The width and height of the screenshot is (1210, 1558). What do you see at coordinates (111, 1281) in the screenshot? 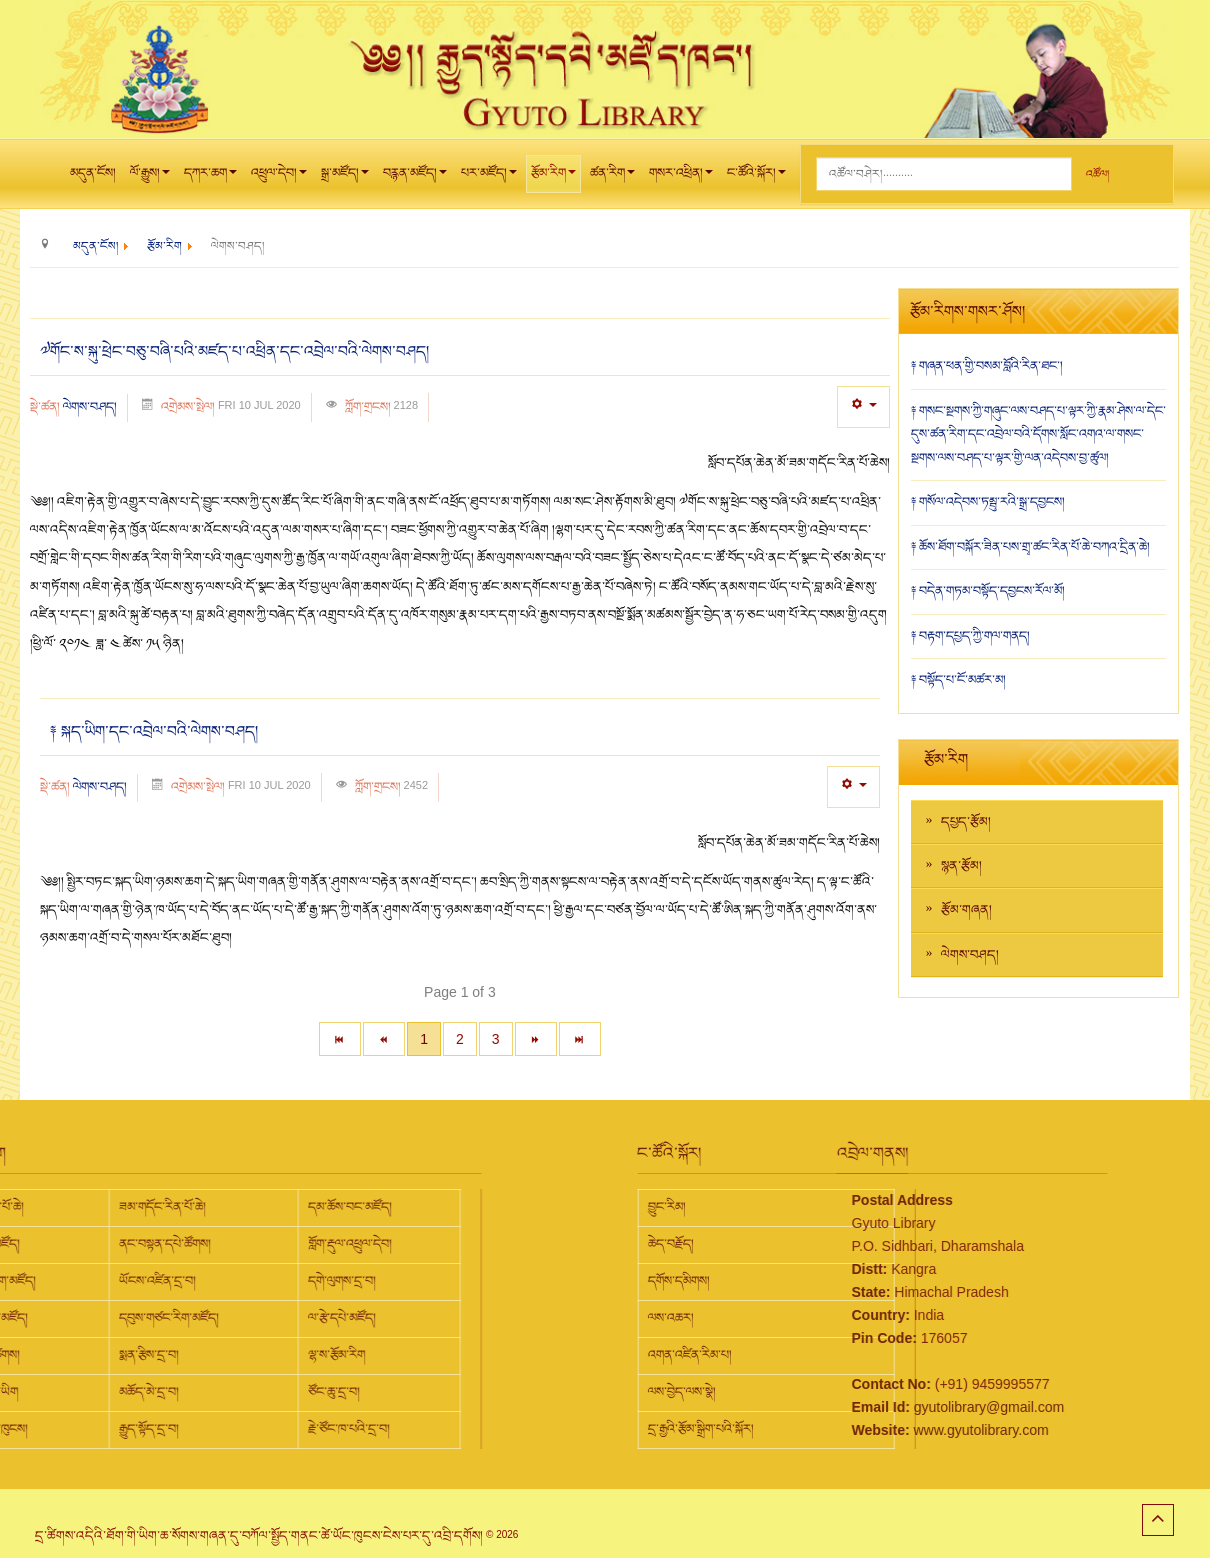
I see `དགེ་ལུགས་དྲ་བ།` at bounding box center [111, 1281].